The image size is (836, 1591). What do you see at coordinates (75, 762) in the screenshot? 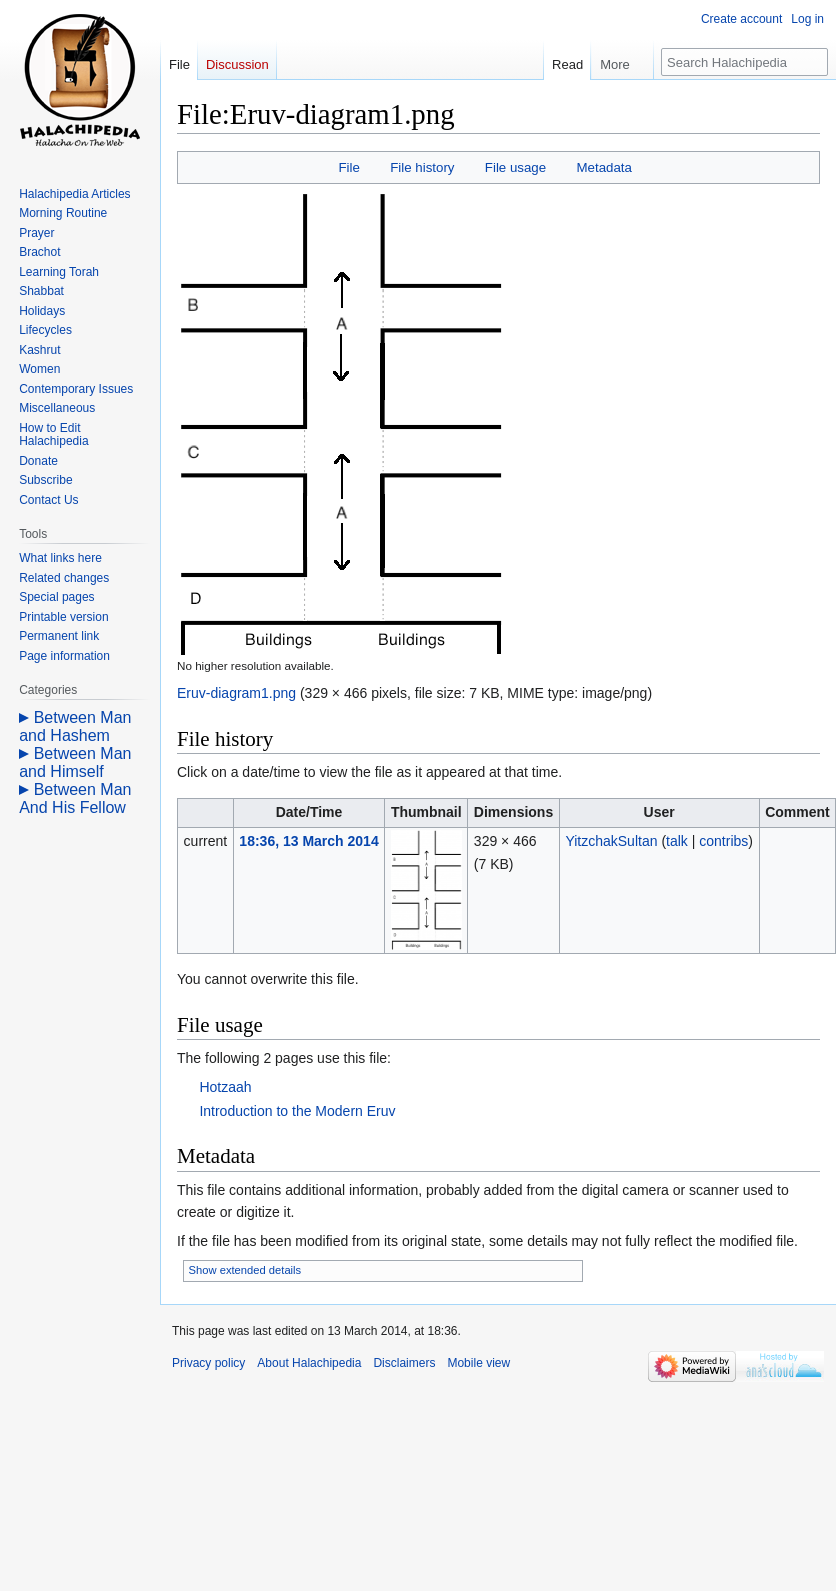
I see `Between Man and Himself` at bounding box center [75, 762].